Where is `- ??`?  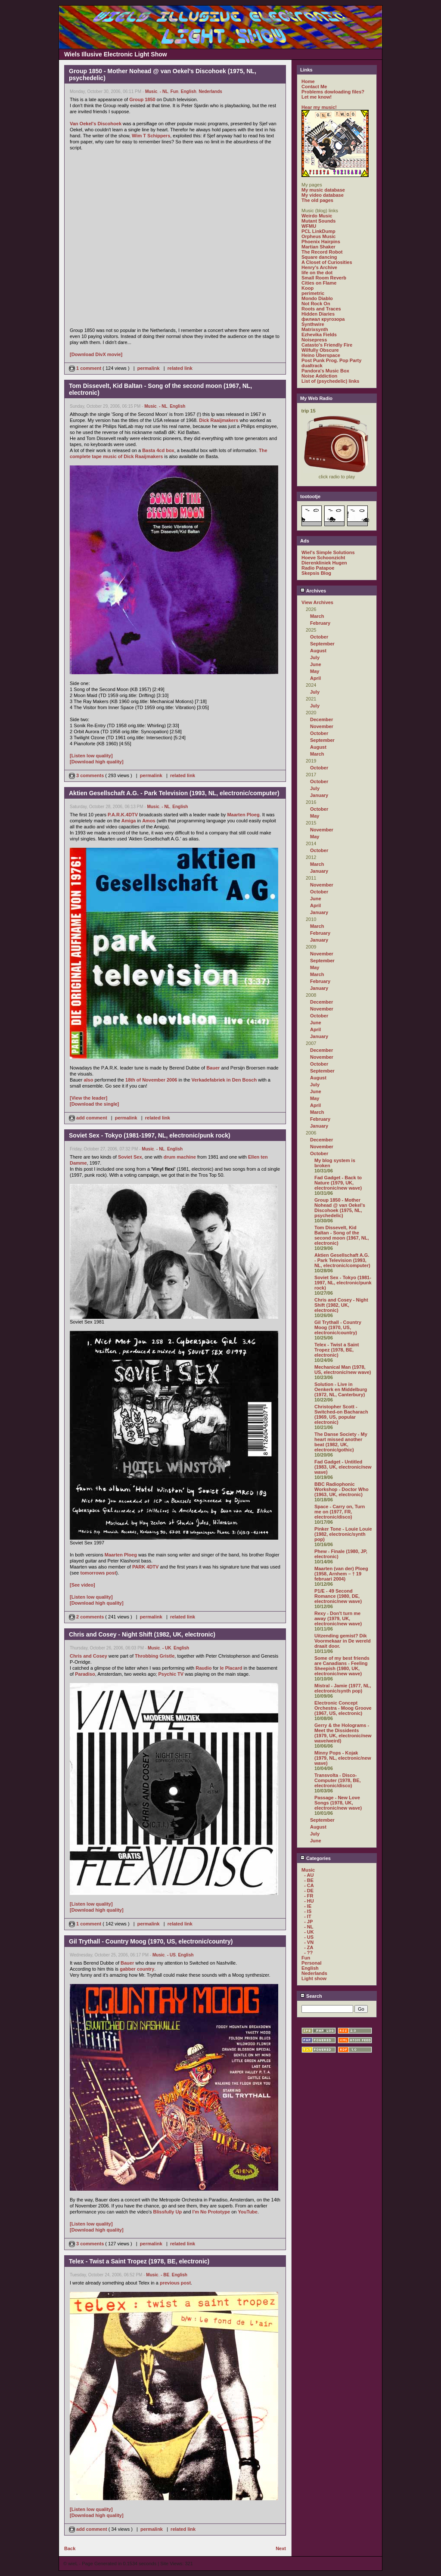
- ?? is located at coordinates (308, 1952).